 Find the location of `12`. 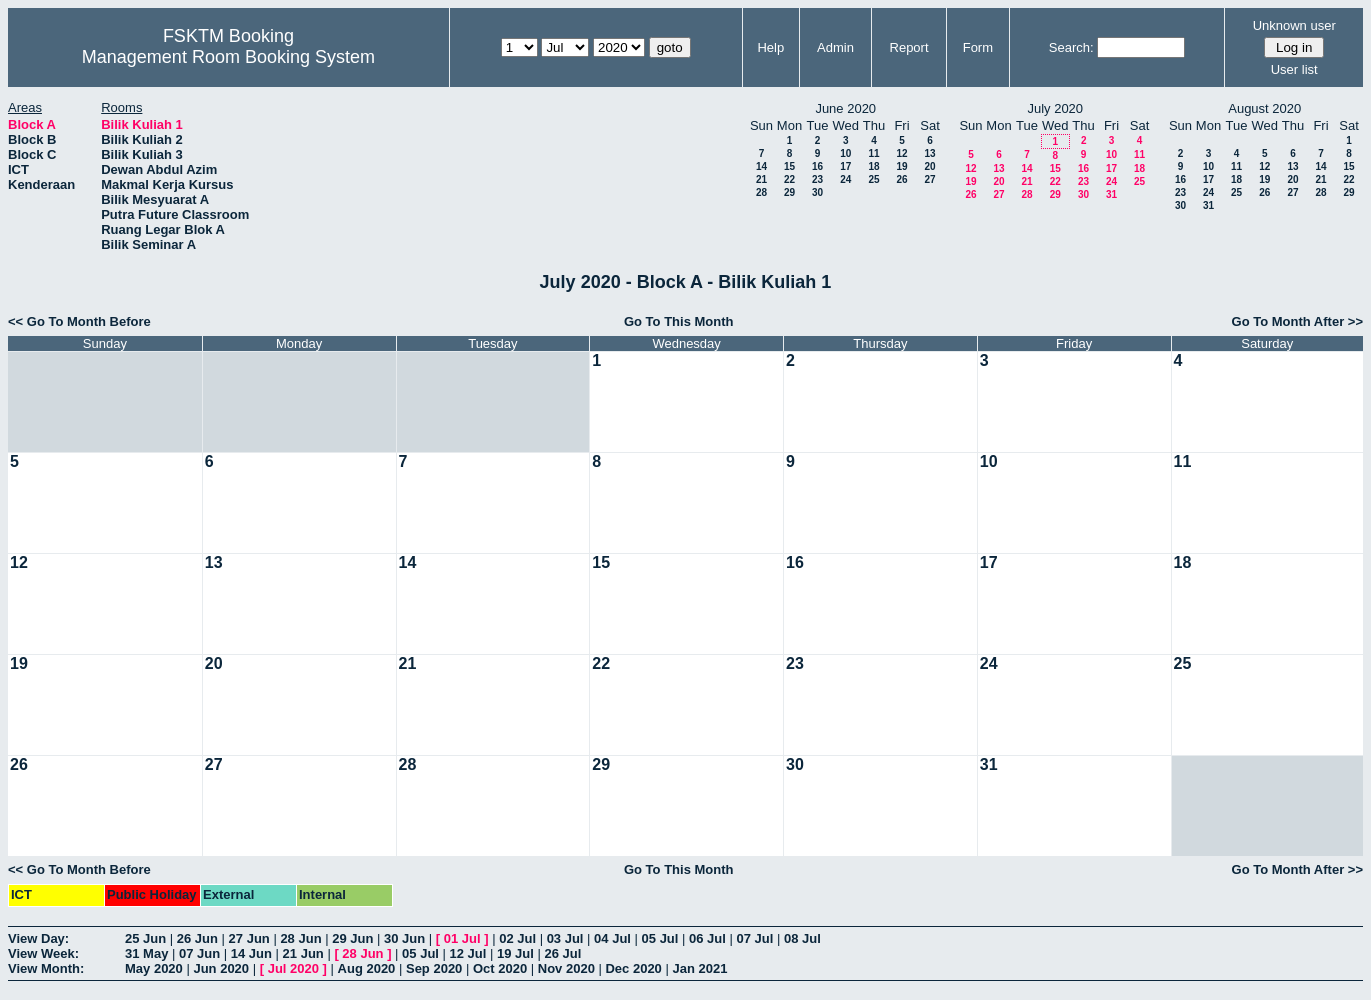

12 is located at coordinates (901, 153).